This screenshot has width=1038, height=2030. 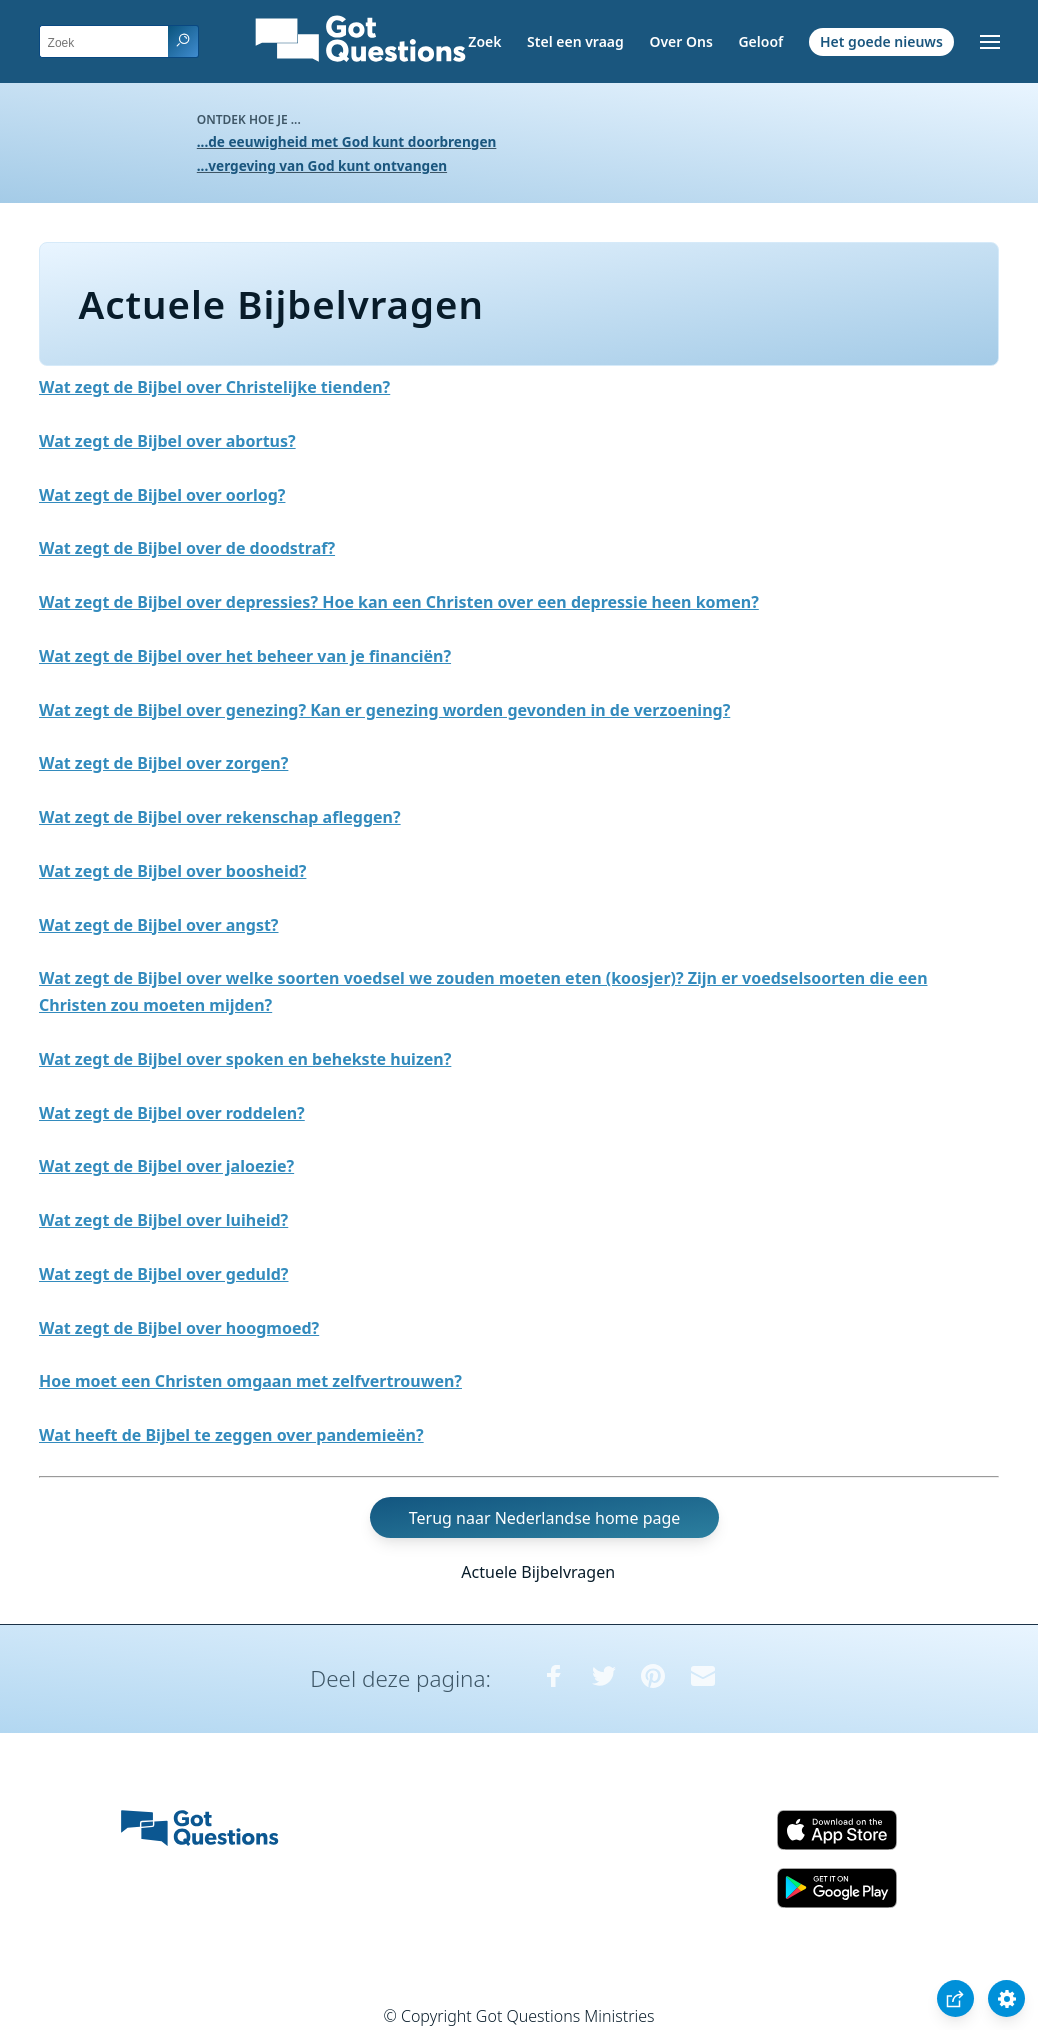 I want to click on ...vergeving van God kunt ontvangen, so click(x=322, y=165).